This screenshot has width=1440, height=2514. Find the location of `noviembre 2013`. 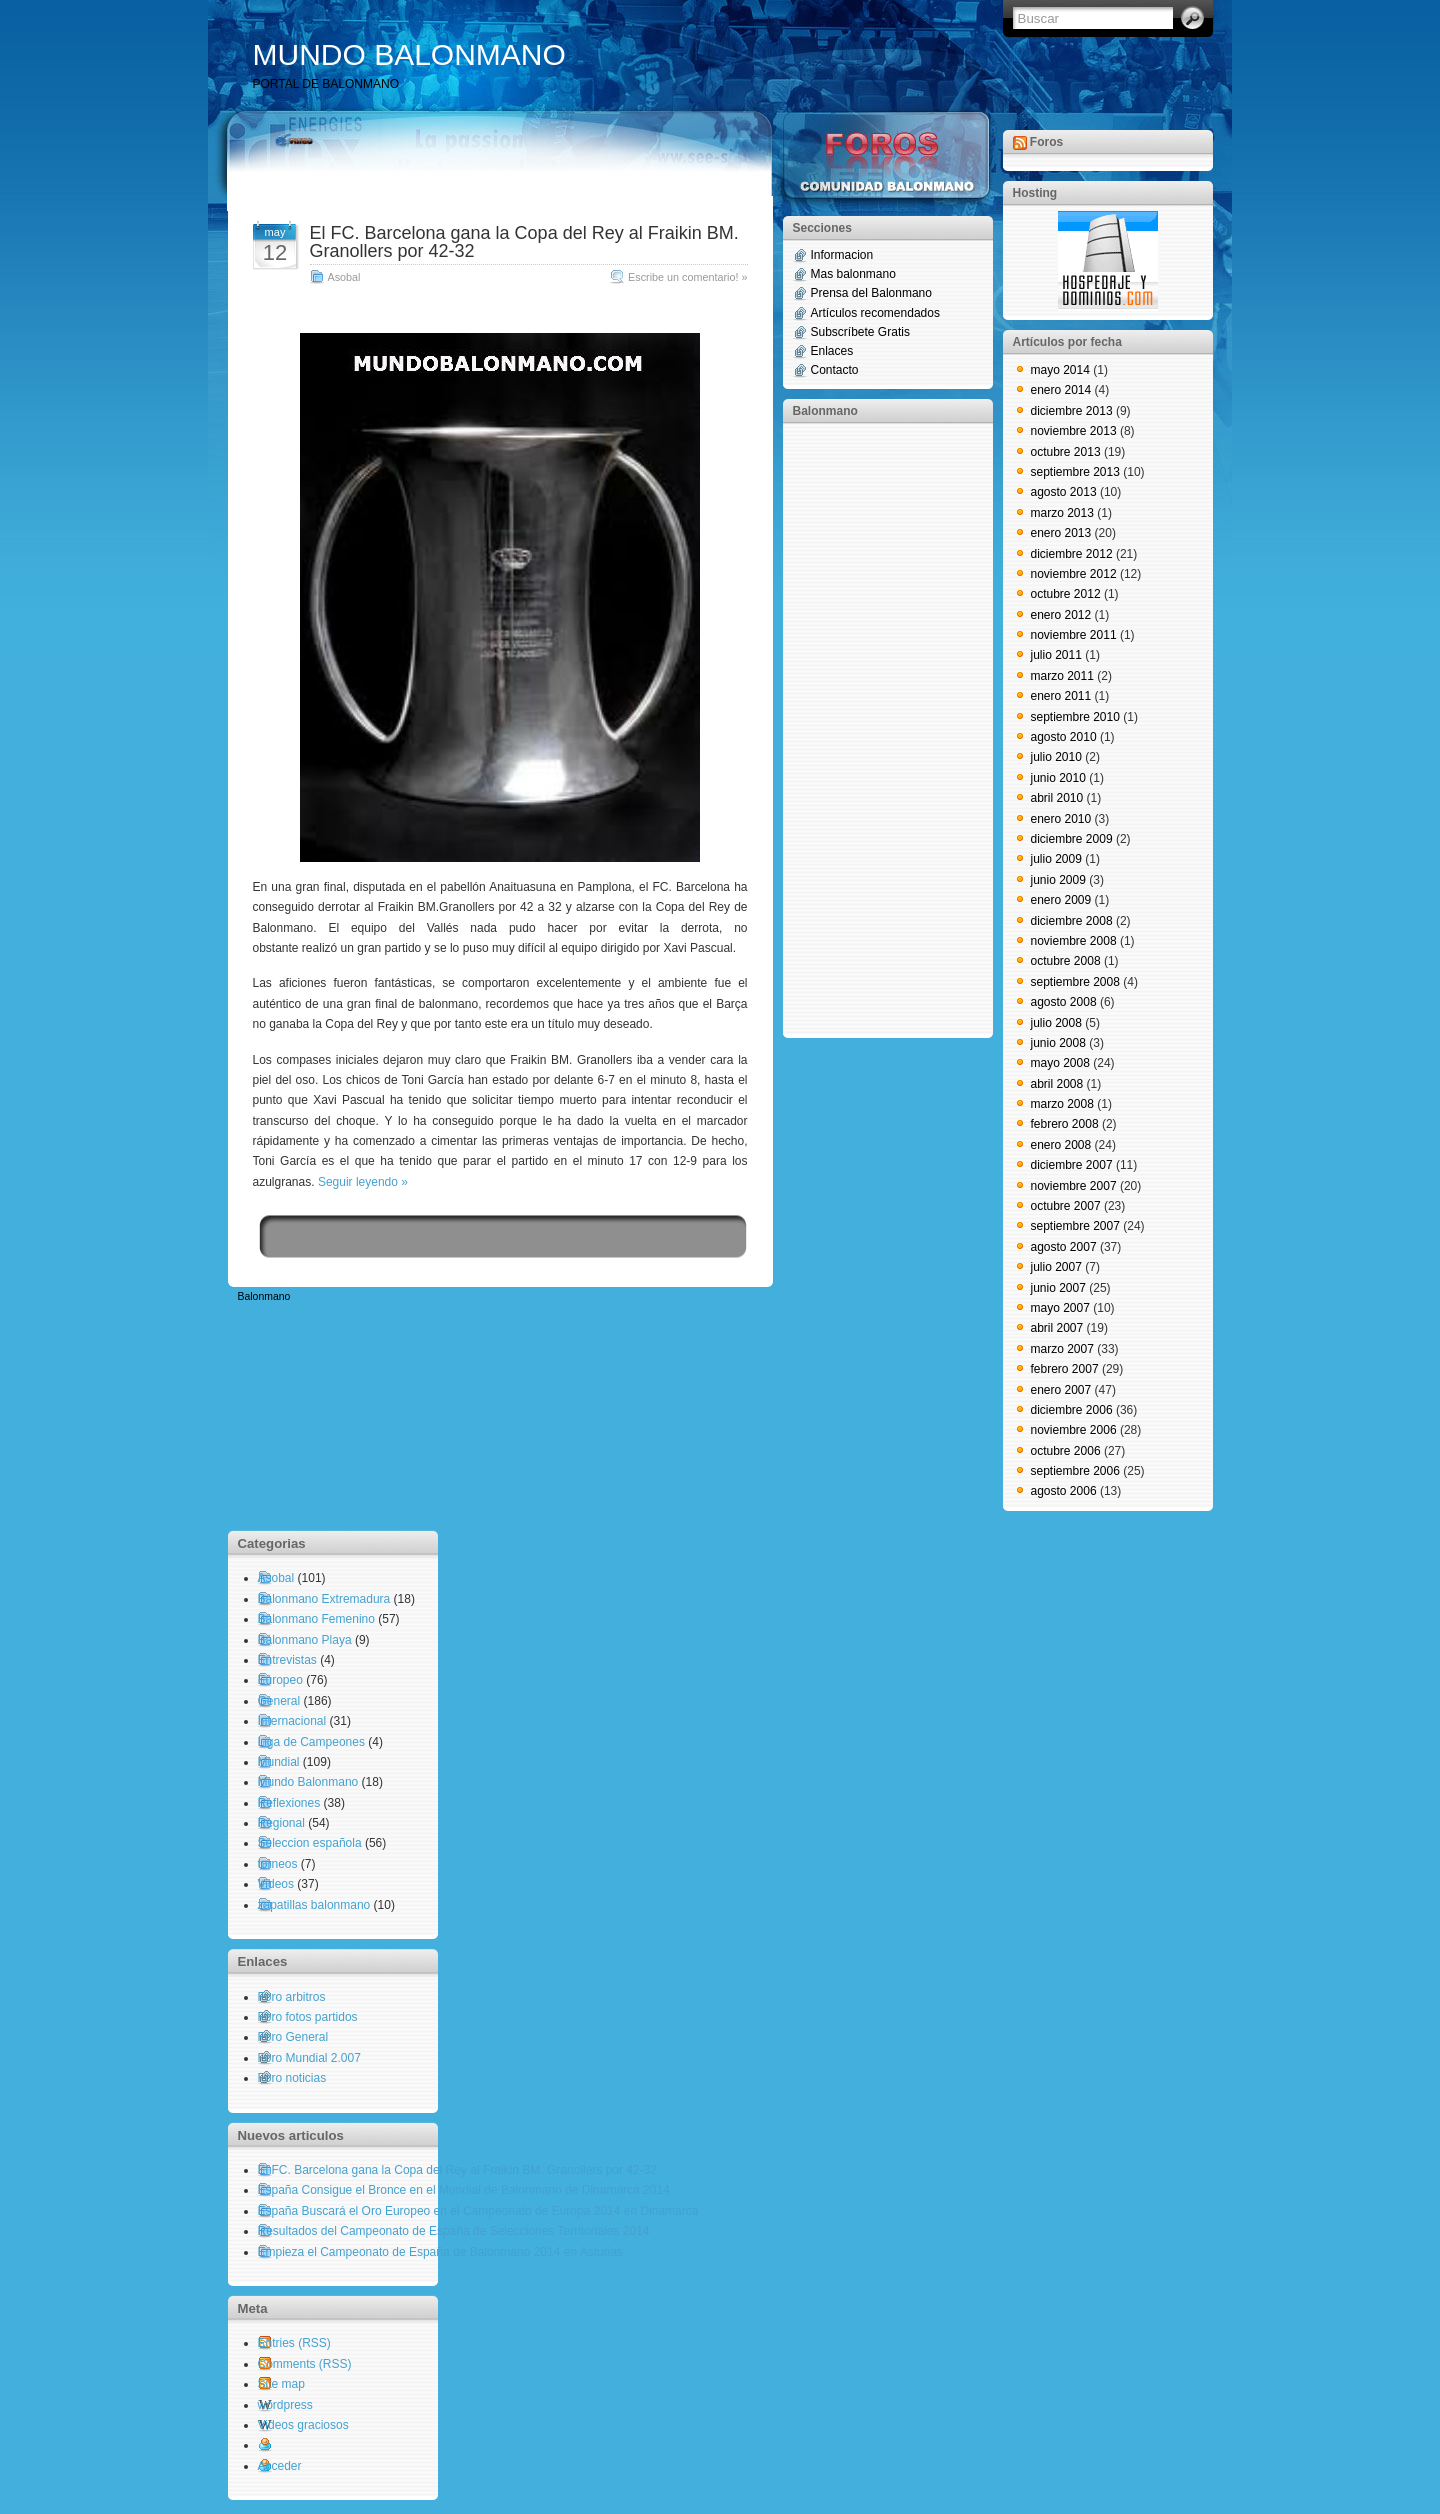

noviembre 2013 is located at coordinates (1074, 431).